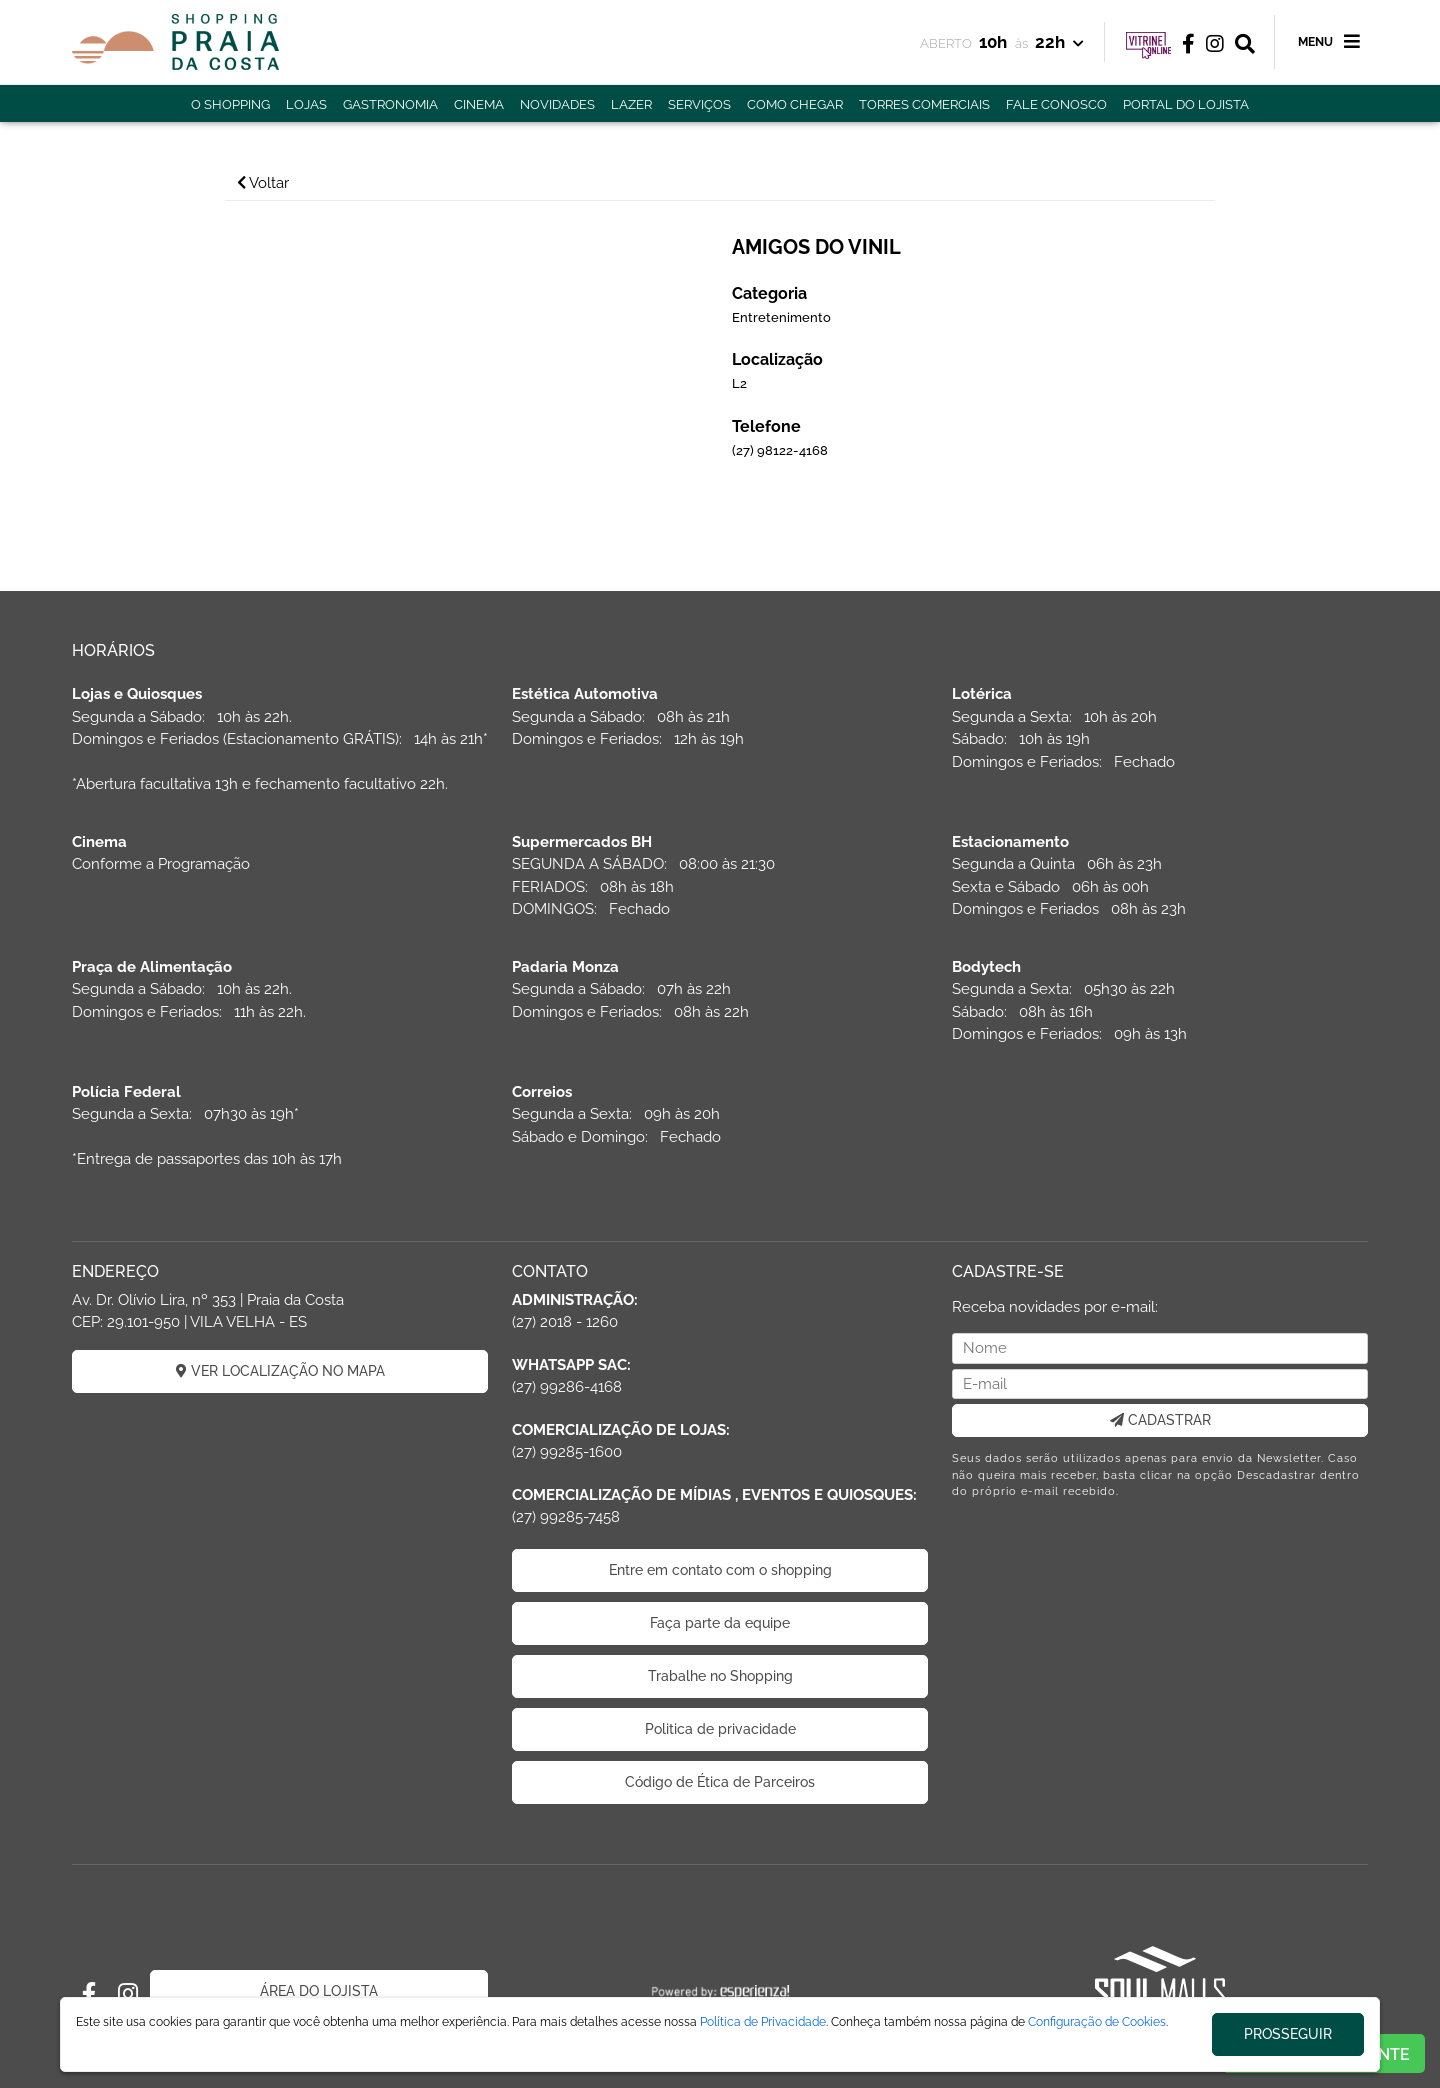 This screenshot has height=2088, width=1440. What do you see at coordinates (1160, 1420) in the screenshot?
I see `CADASTRAR` at bounding box center [1160, 1420].